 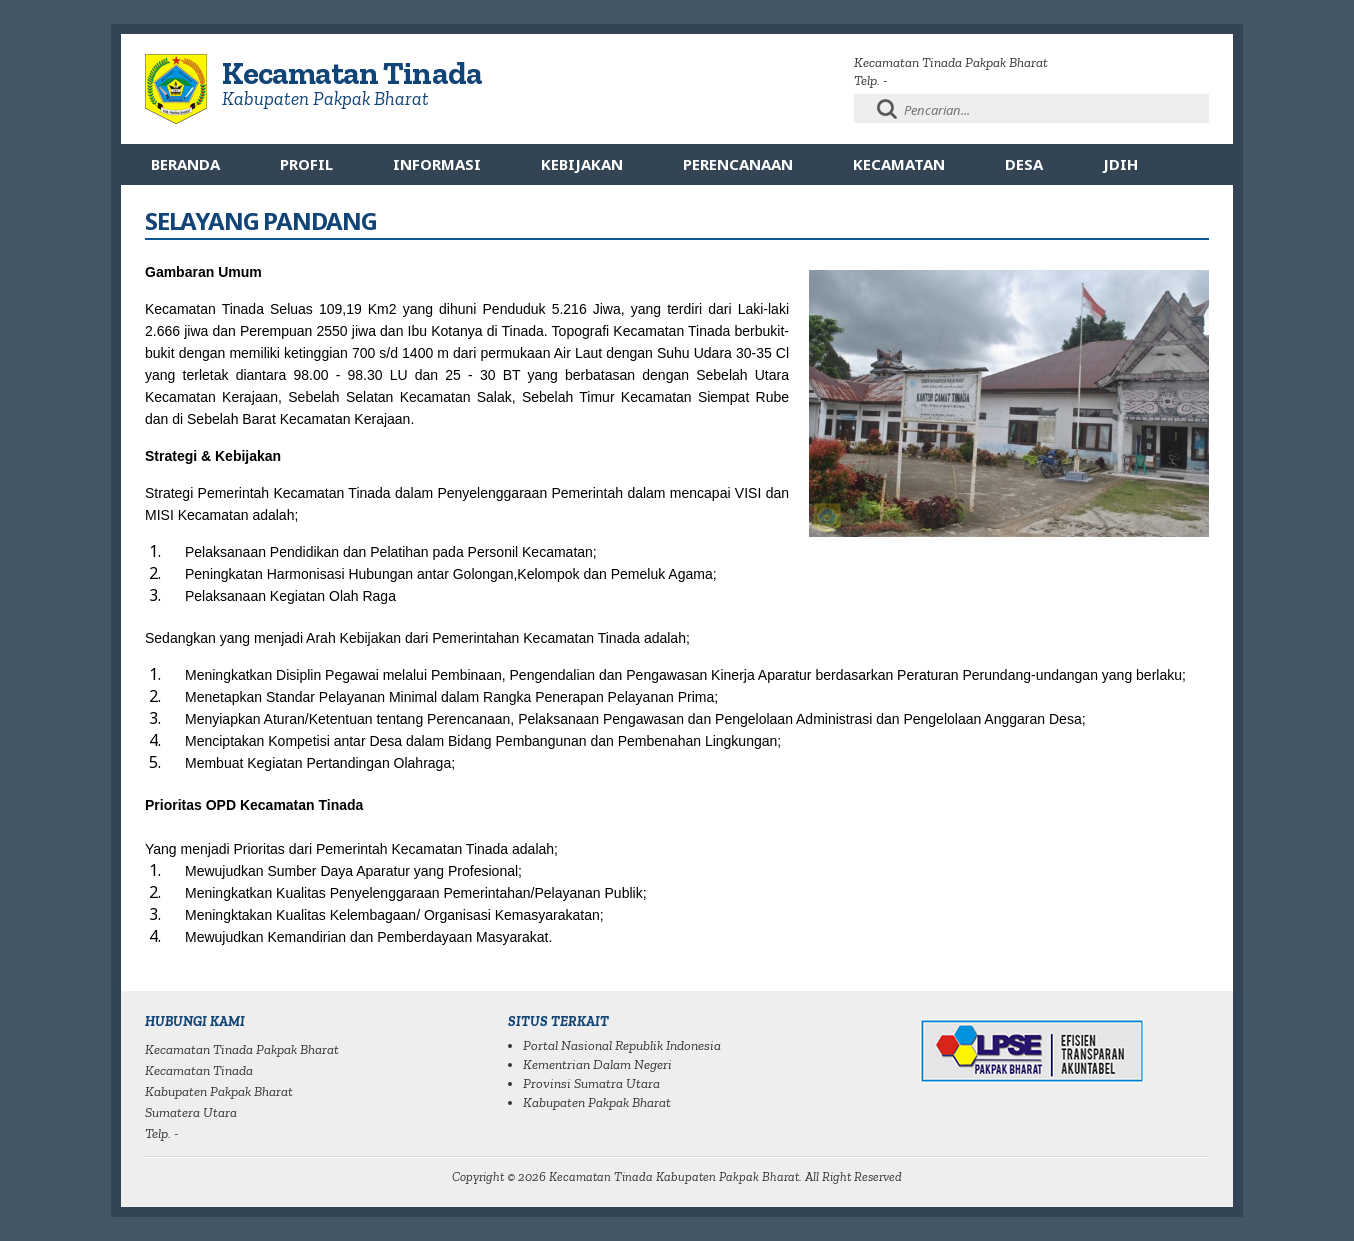 What do you see at coordinates (738, 164) in the screenshot?
I see `Perencanaan` at bounding box center [738, 164].